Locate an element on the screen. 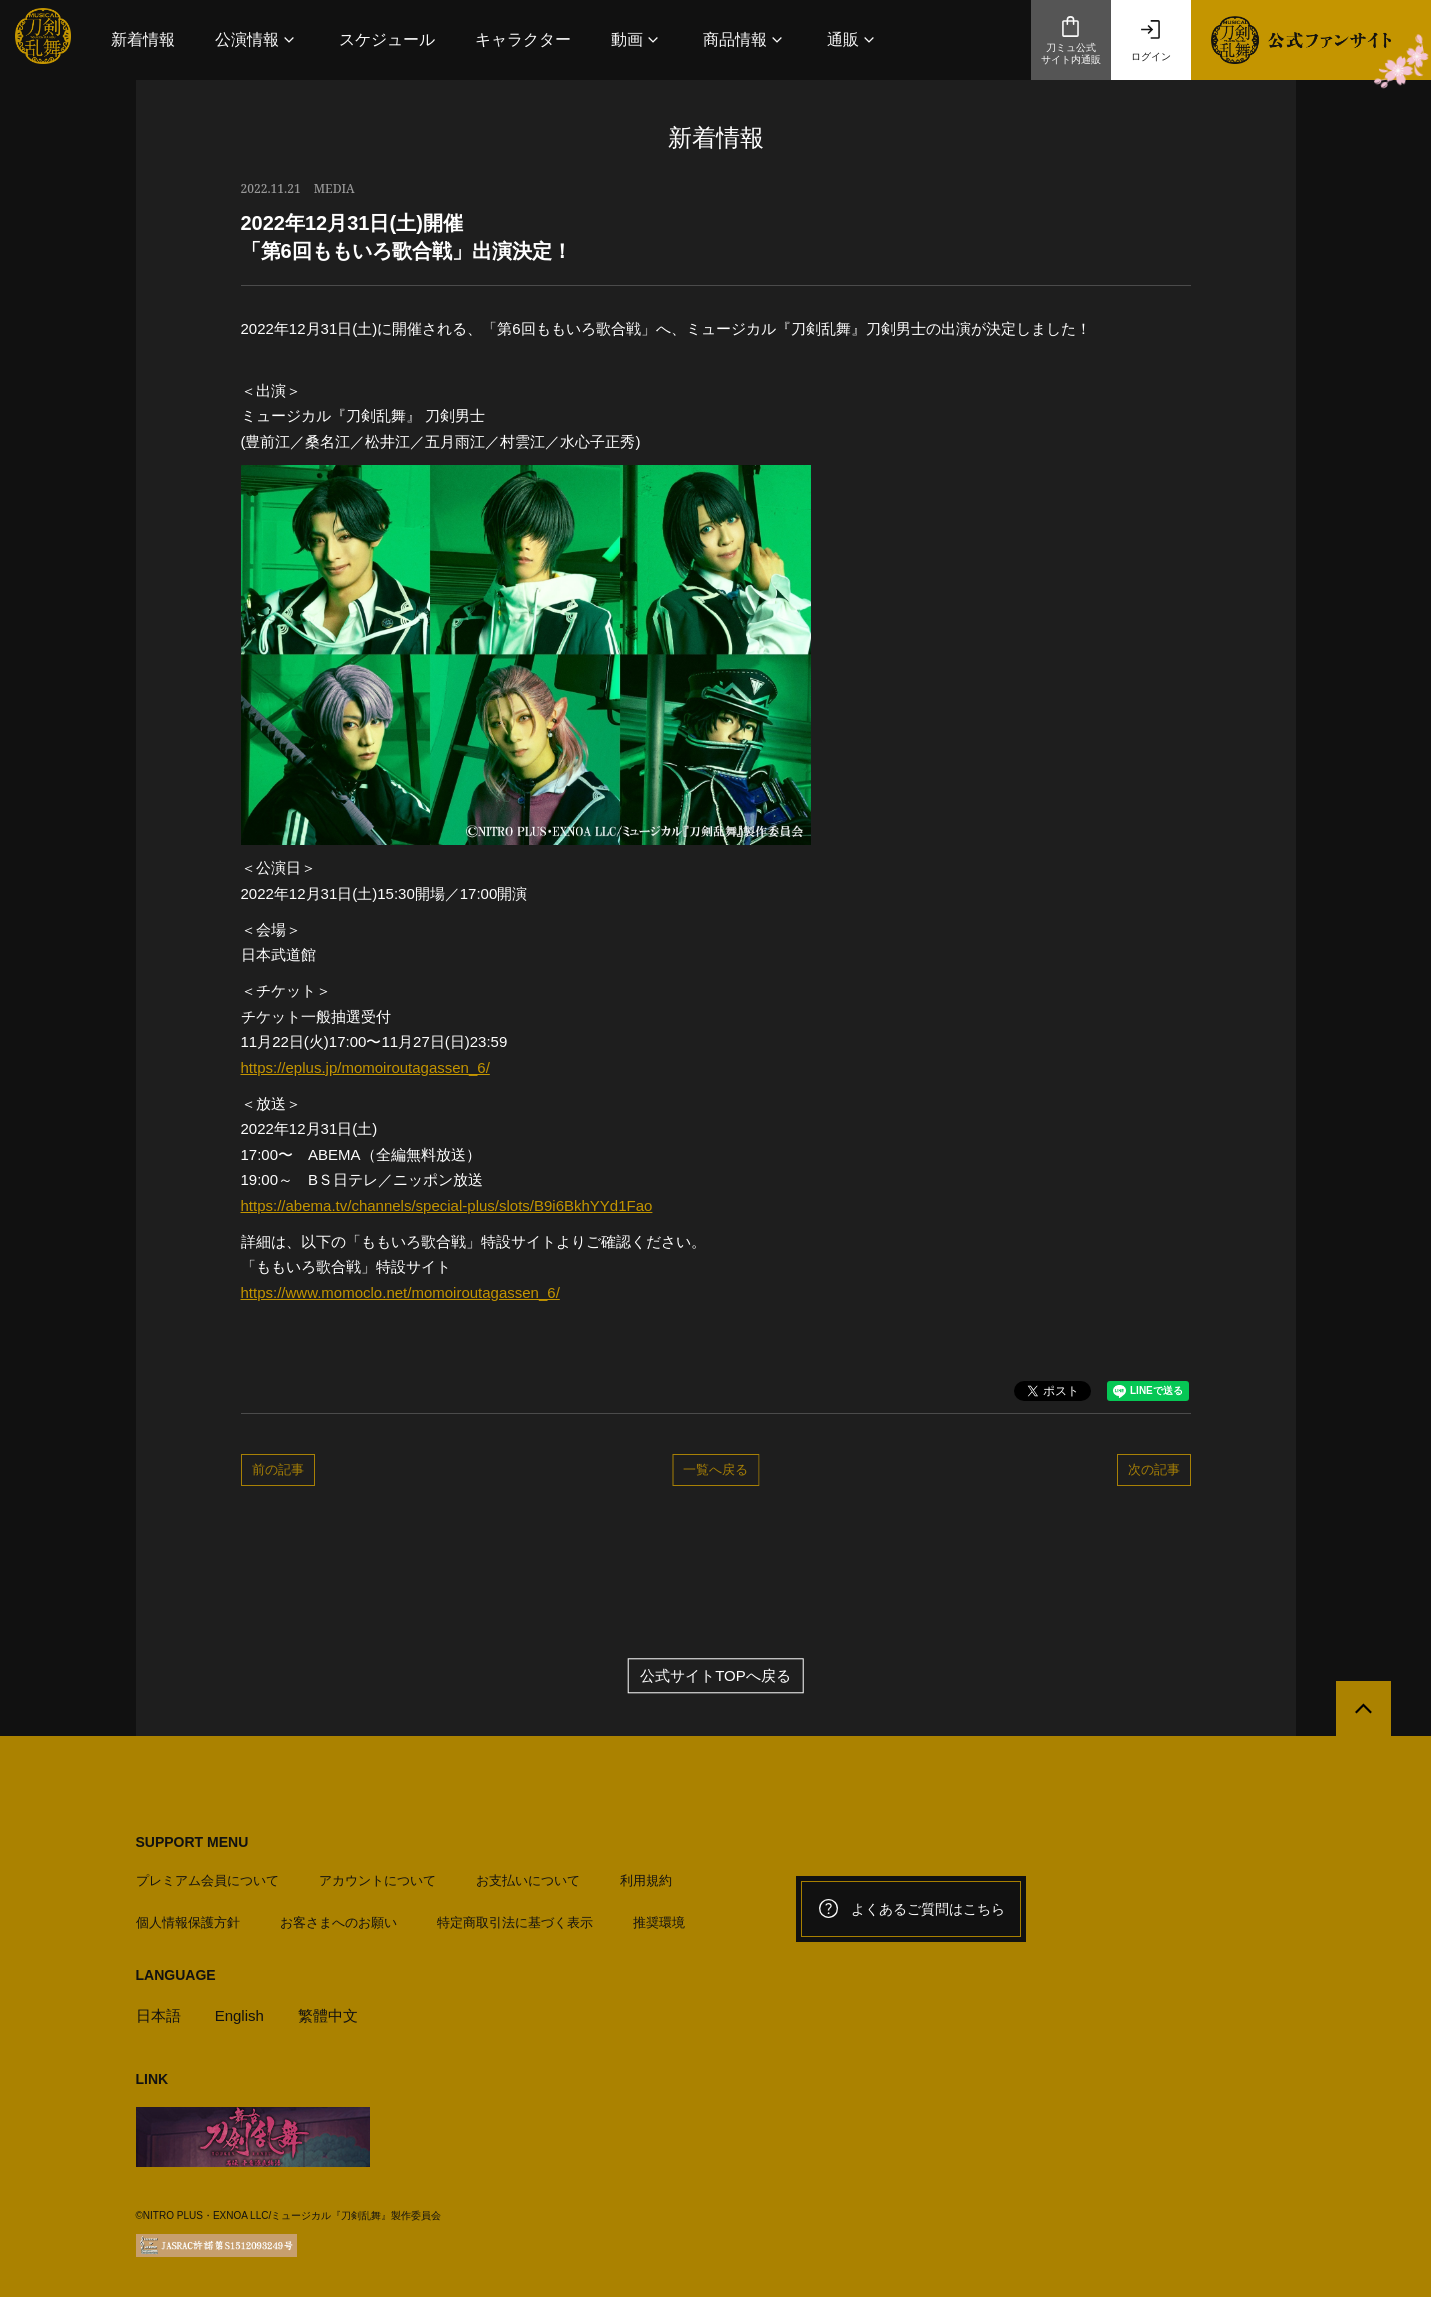  お支払いについて is located at coordinates (528, 1880).